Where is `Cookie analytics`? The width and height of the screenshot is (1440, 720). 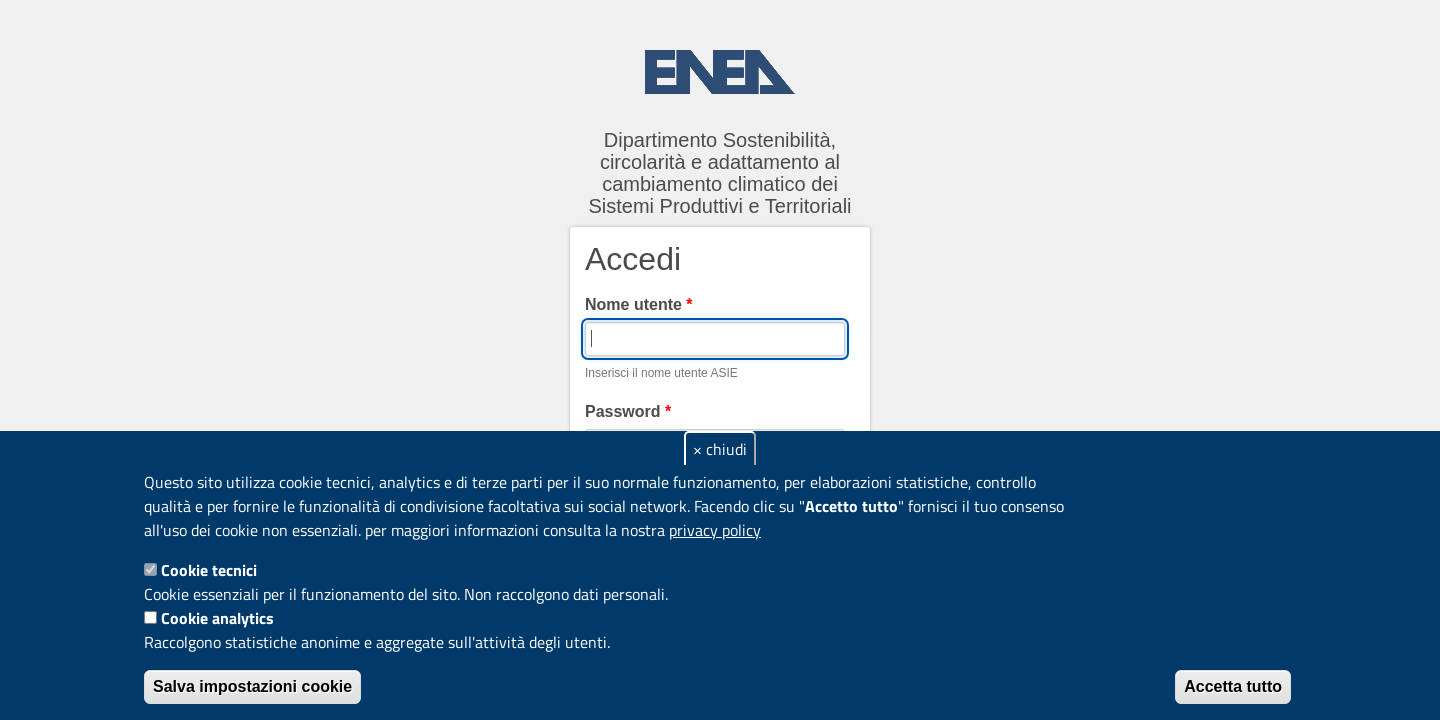 Cookie analytics is located at coordinates (217, 618).